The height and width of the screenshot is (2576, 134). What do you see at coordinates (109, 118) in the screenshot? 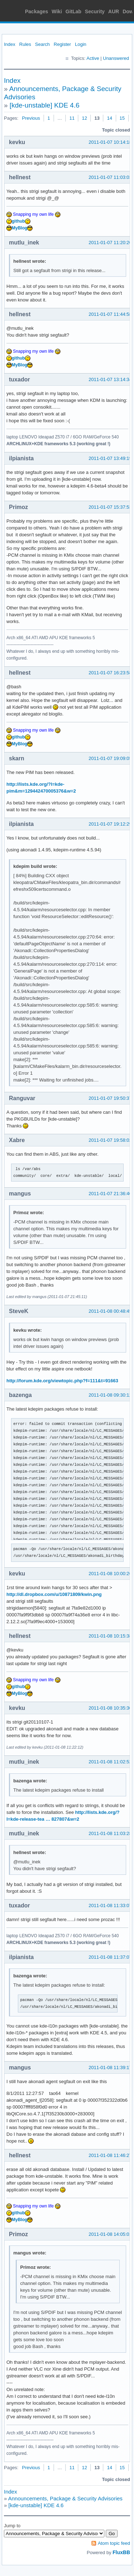
I see `14` at bounding box center [109, 118].